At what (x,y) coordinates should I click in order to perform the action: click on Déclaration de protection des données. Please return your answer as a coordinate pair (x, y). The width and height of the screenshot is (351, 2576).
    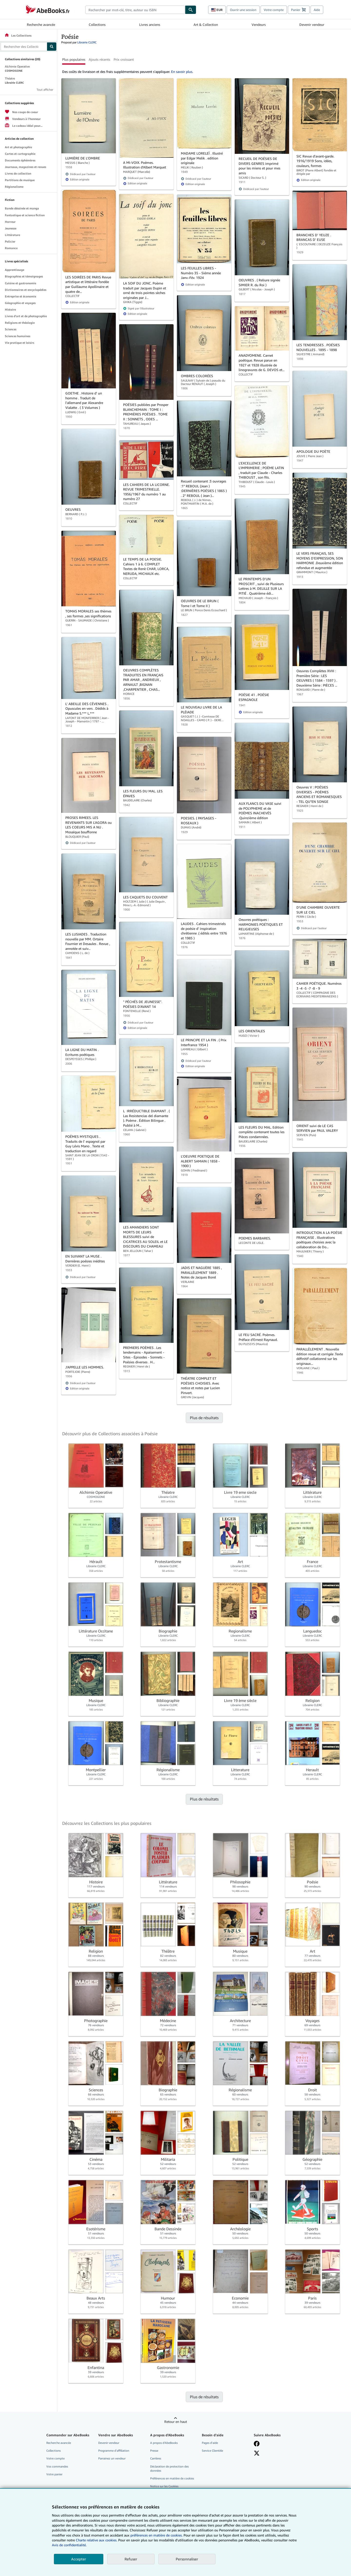
    Looking at the image, I should click on (169, 2468).